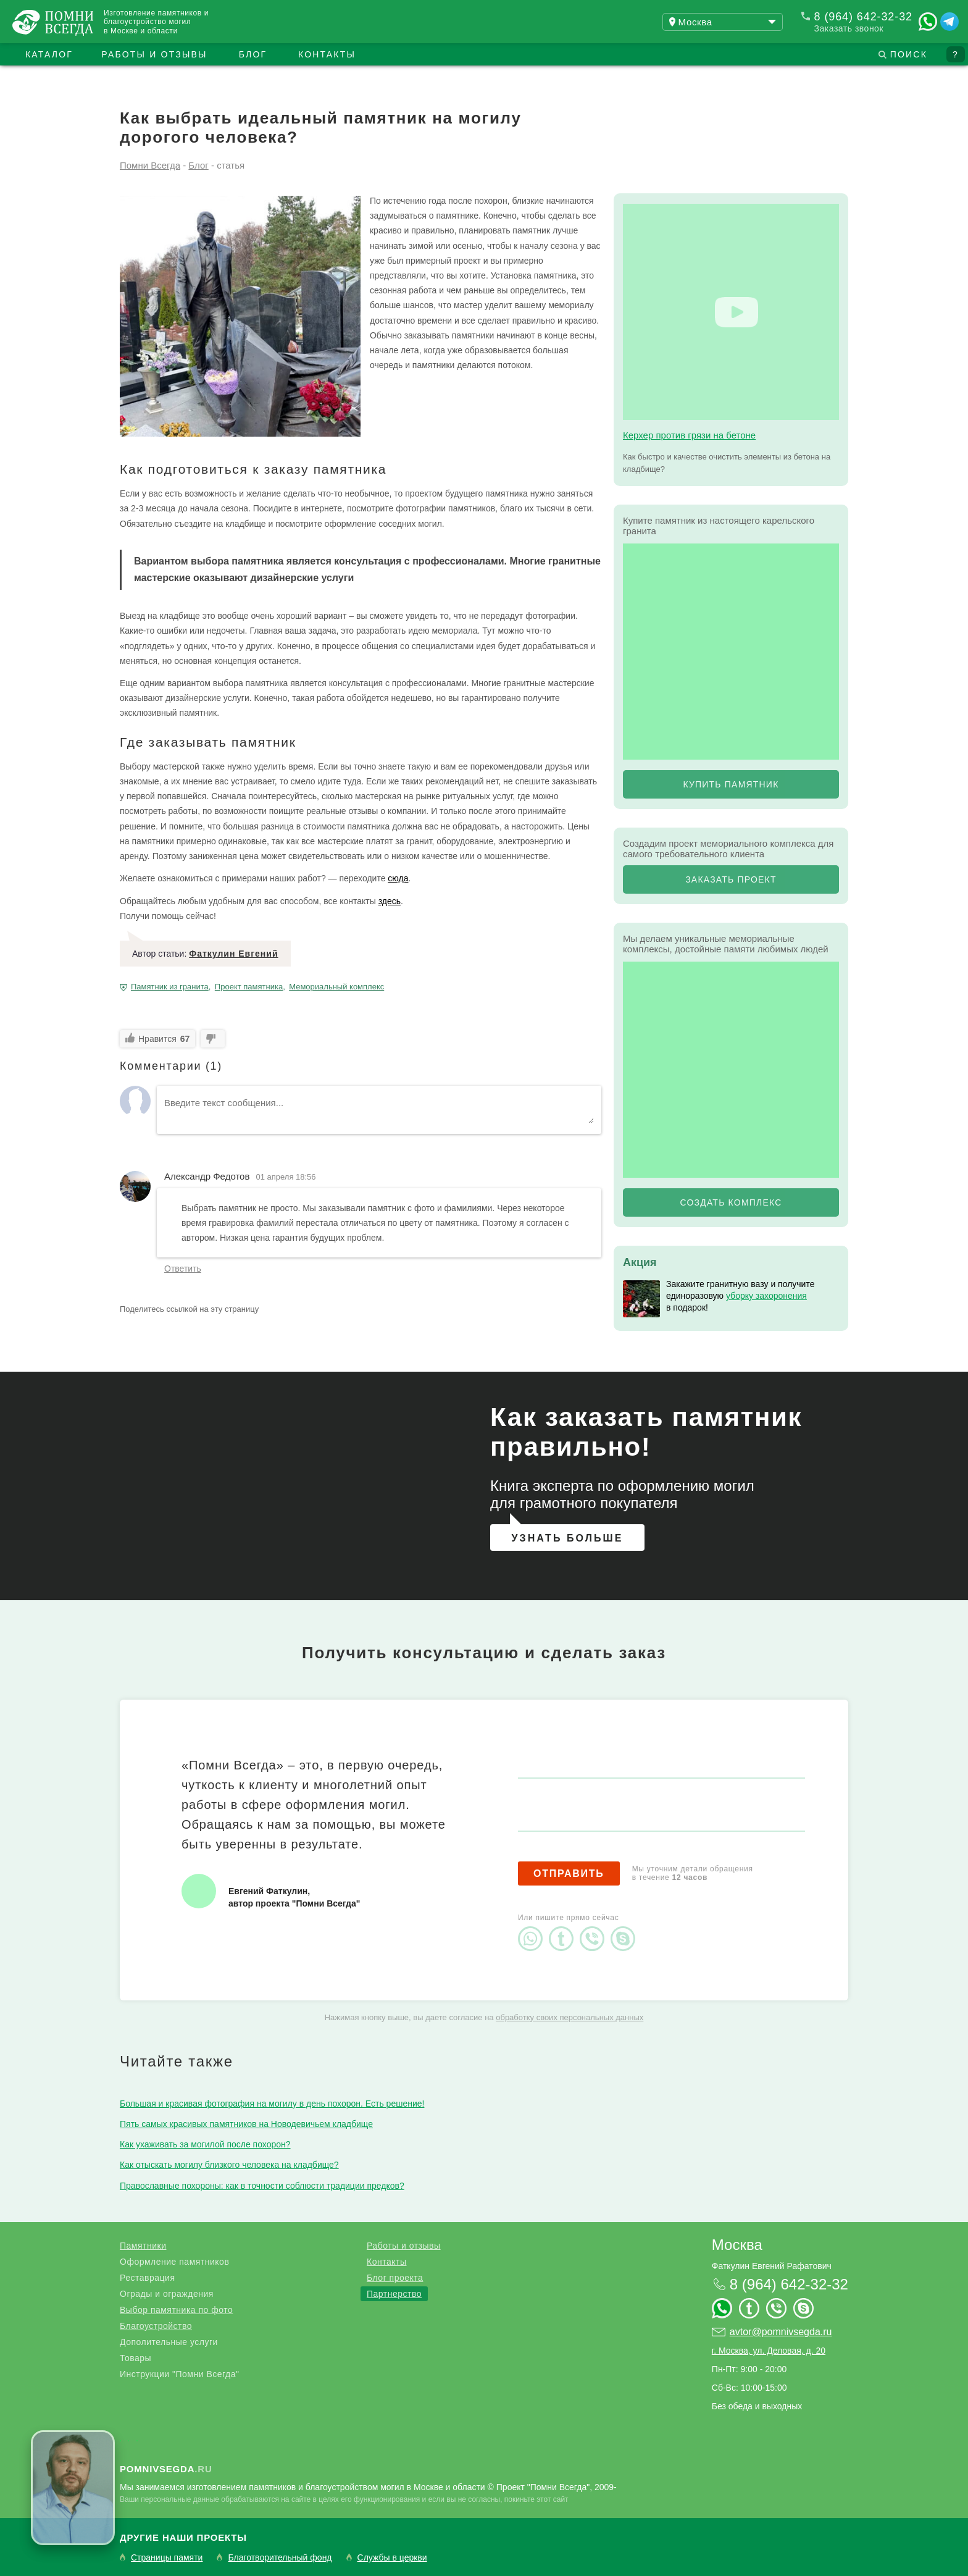 This screenshot has width=968, height=2576. Describe the element at coordinates (280, 2557) in the screenshot. I see `Благотворительный фонд` at that location.